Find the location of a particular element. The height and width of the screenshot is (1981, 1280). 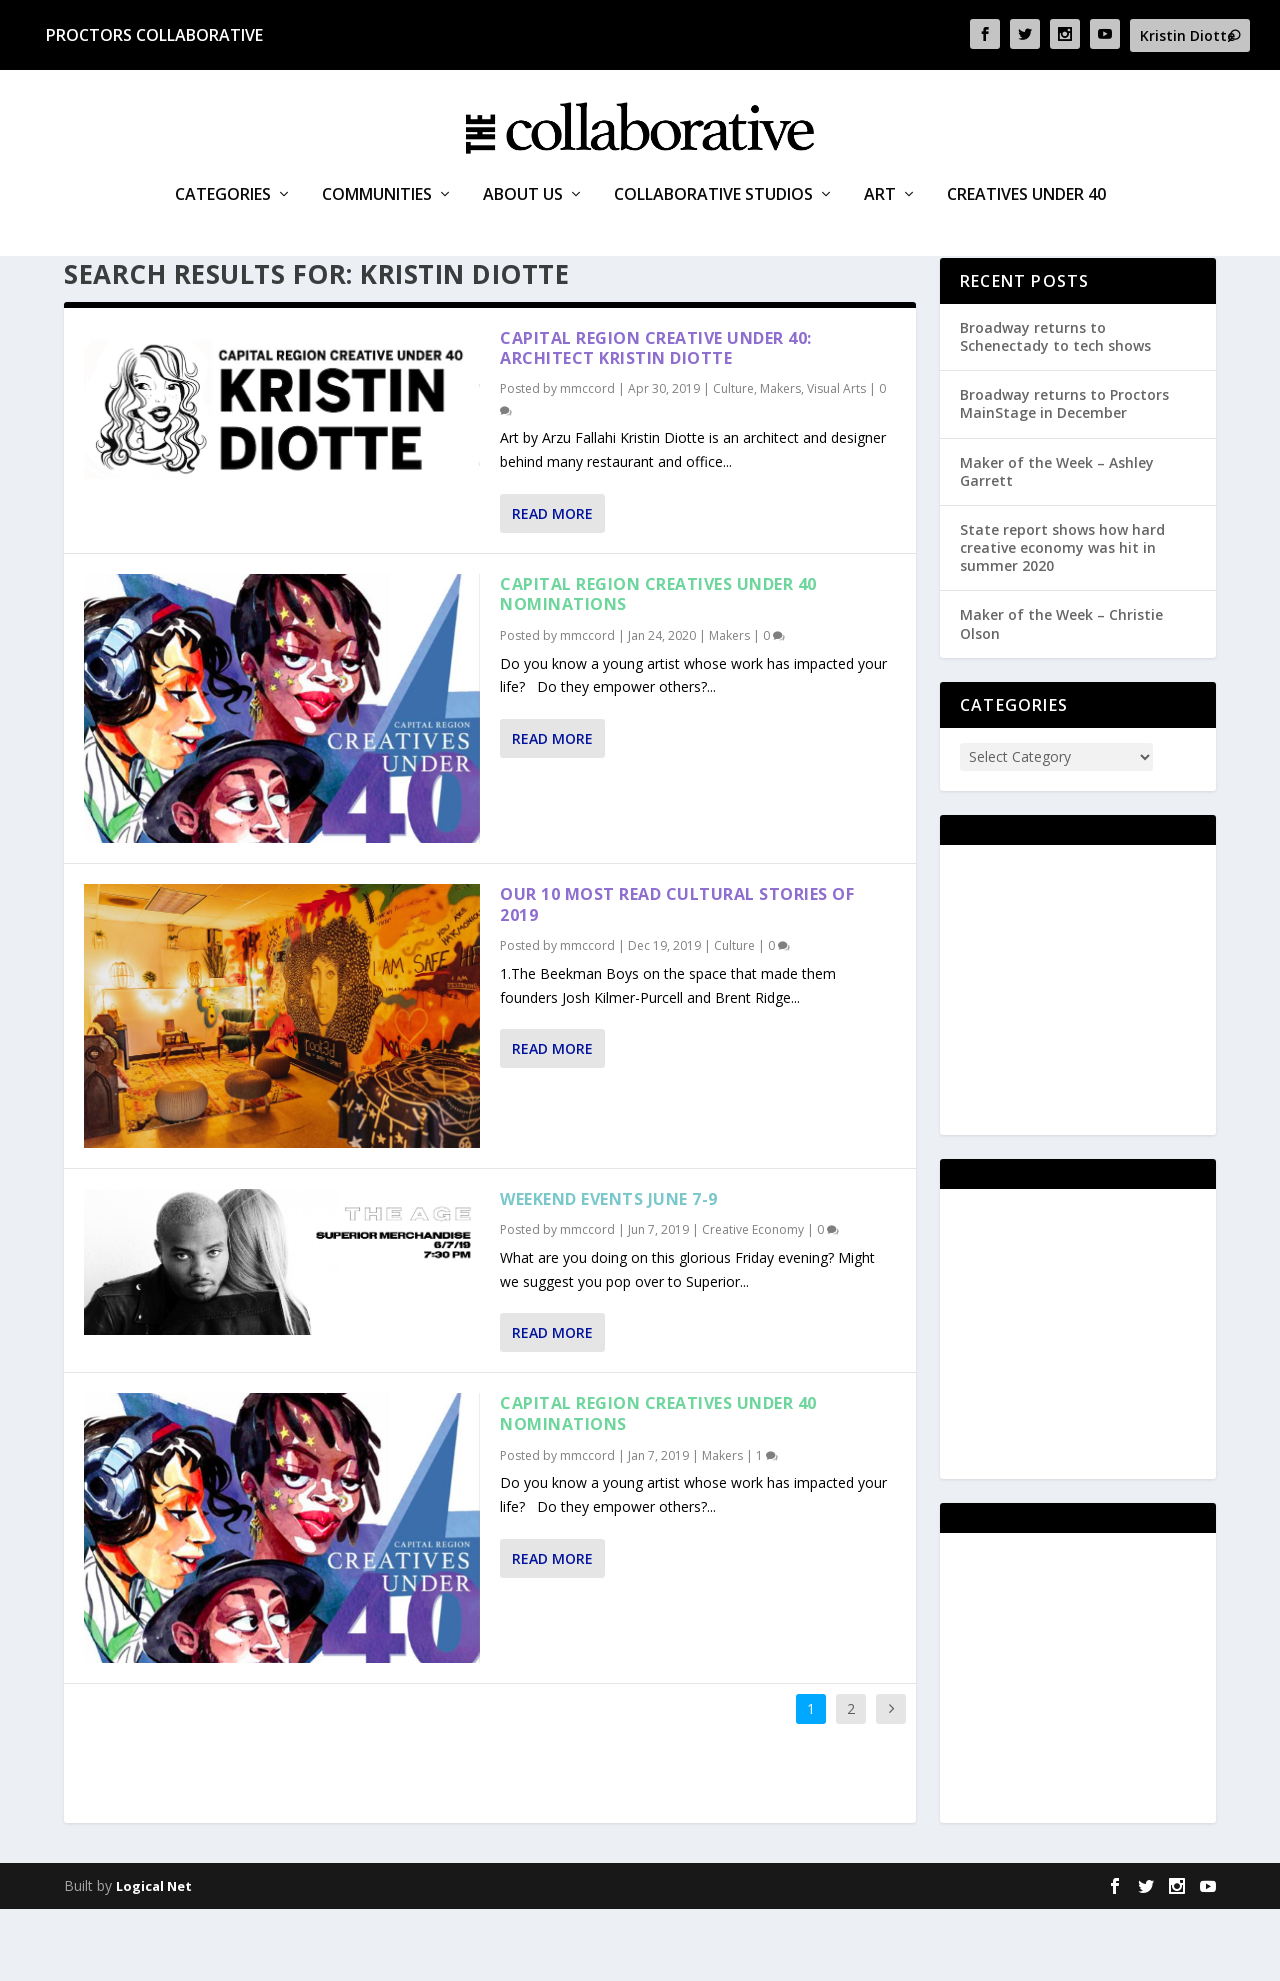

Collaborative Studios is located at coordinates (713, 229).